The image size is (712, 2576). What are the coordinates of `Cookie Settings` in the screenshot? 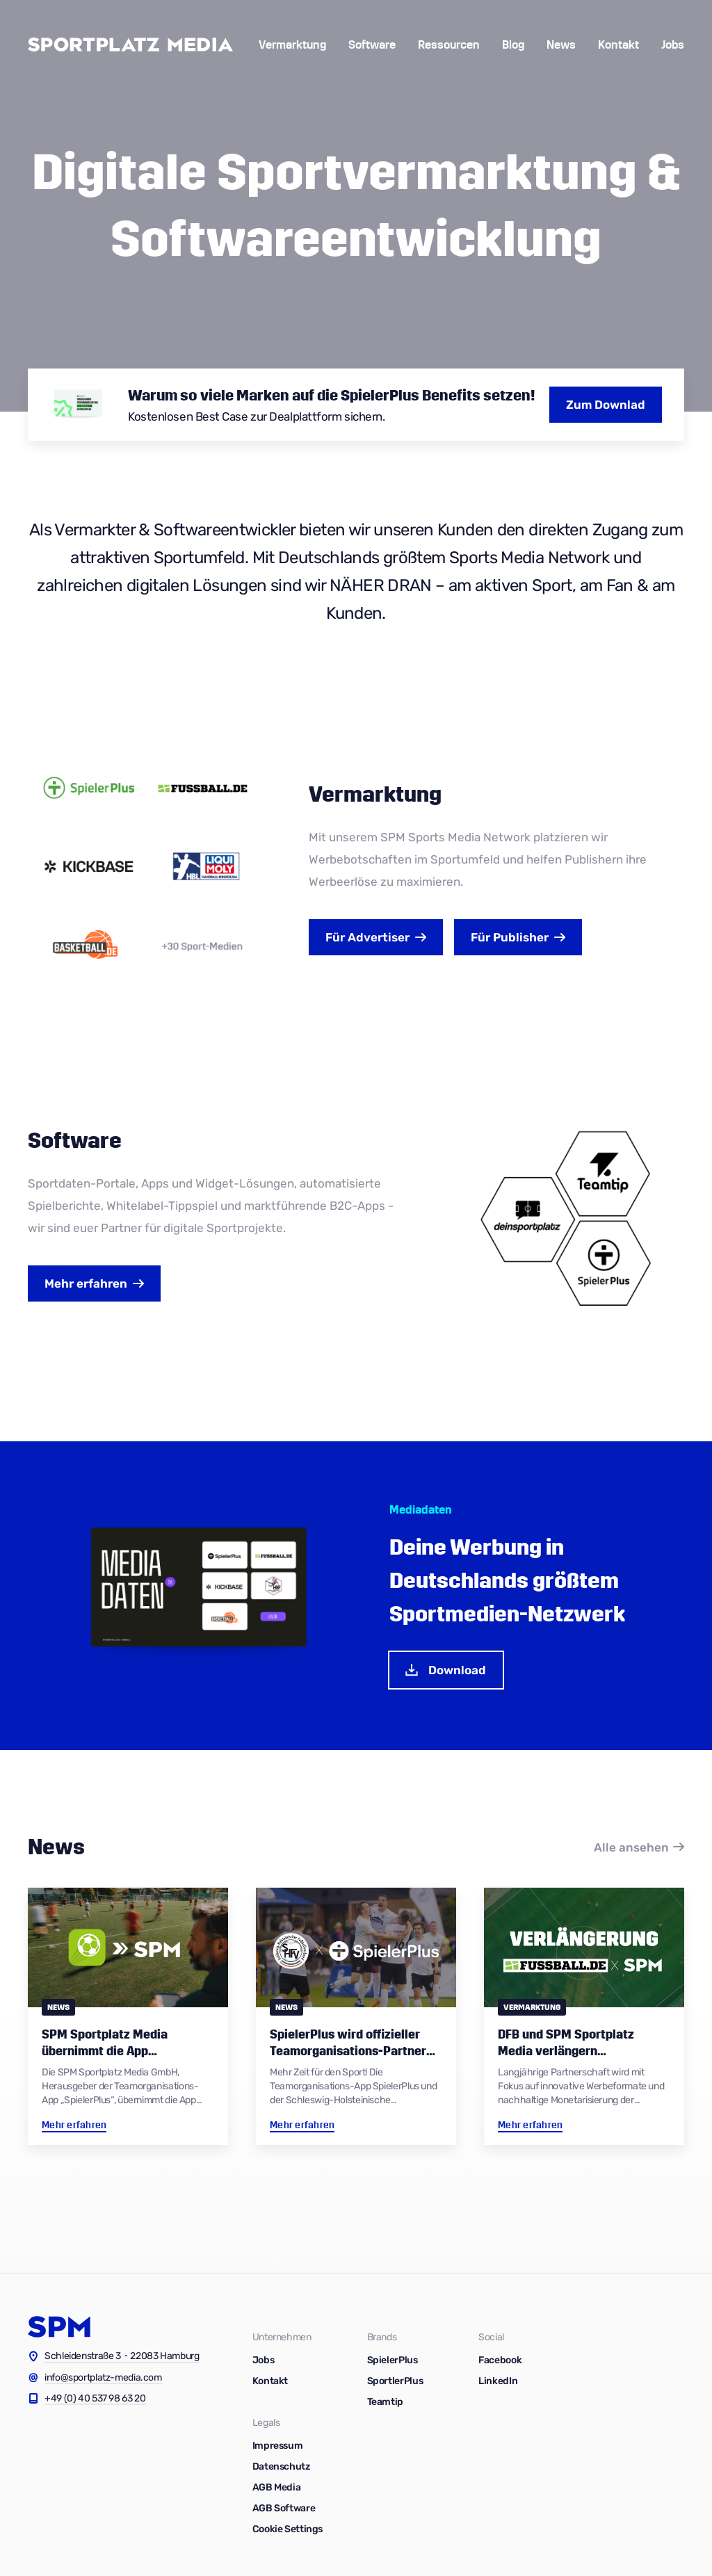 It's located at (287, 2529).